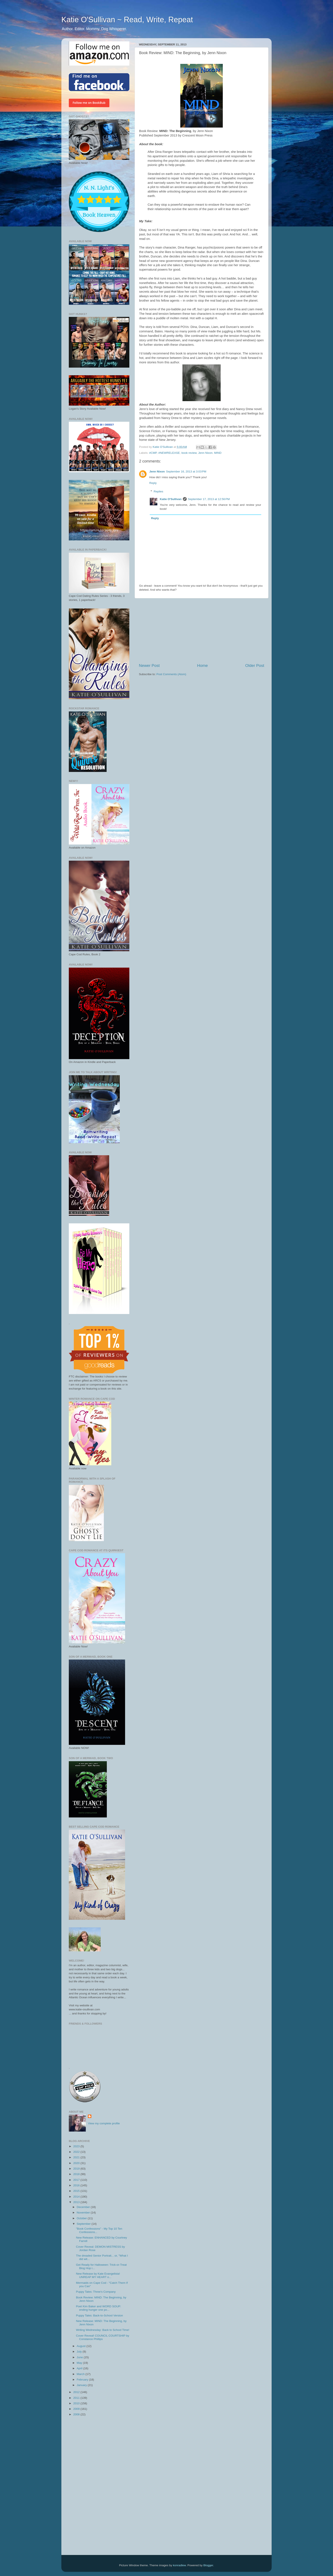  What do you see at coordinates (82, 2385) in the screenshot?
I see `January` at bounding box center [82, 2385].